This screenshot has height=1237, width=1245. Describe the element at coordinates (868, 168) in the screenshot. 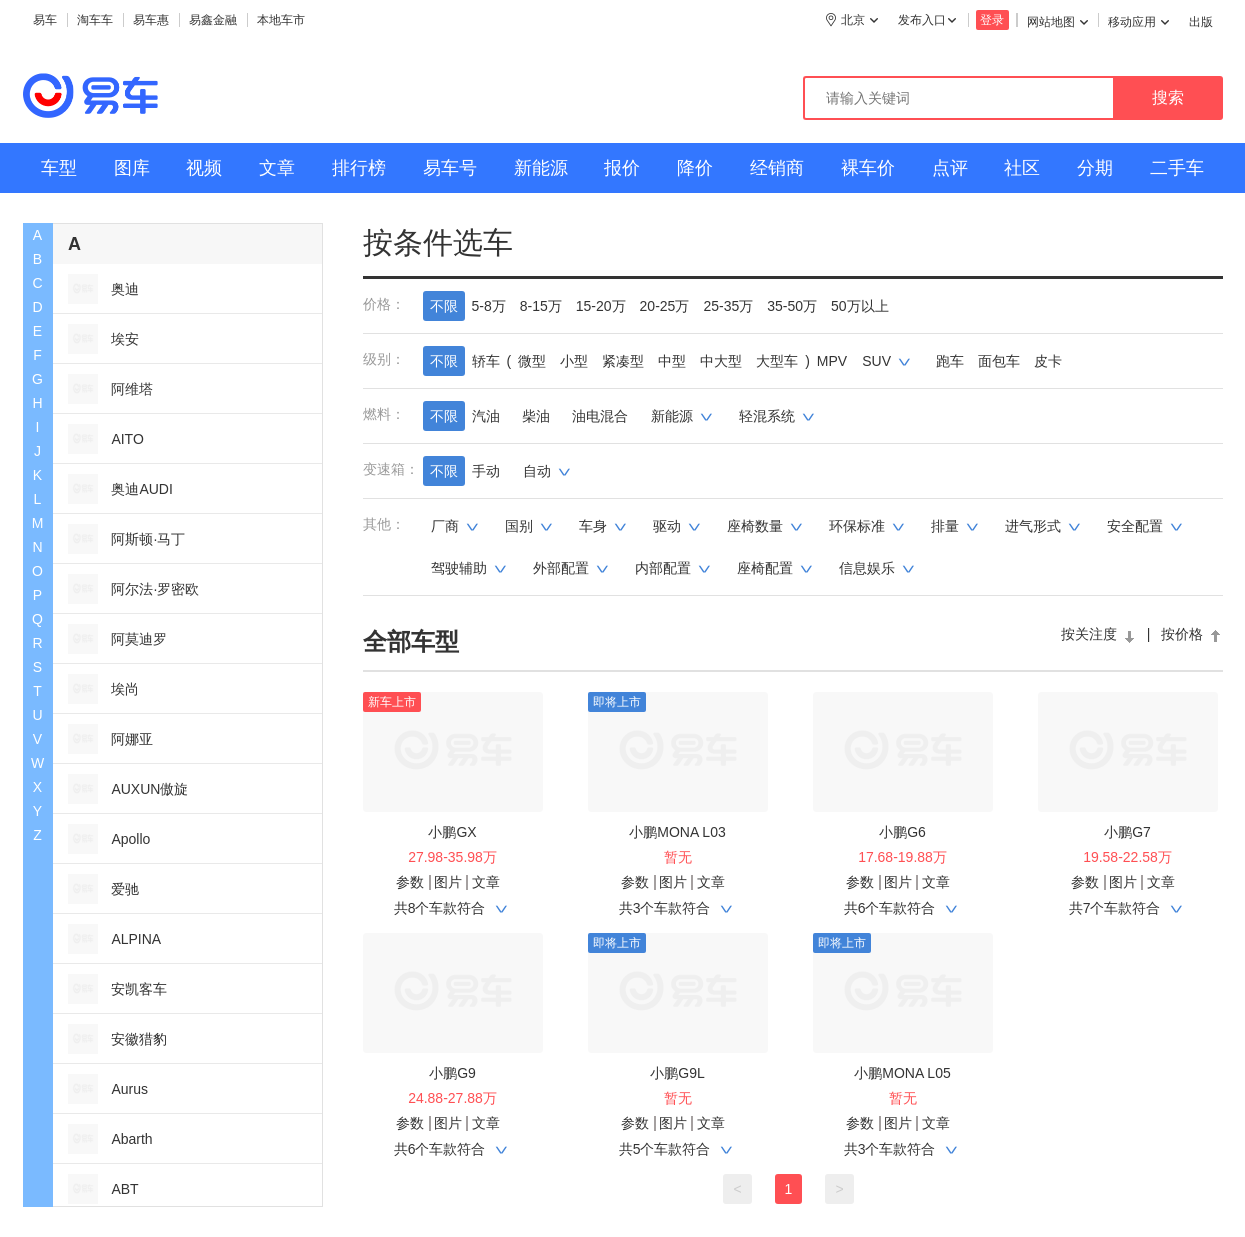

I see `裸车价` at that location.